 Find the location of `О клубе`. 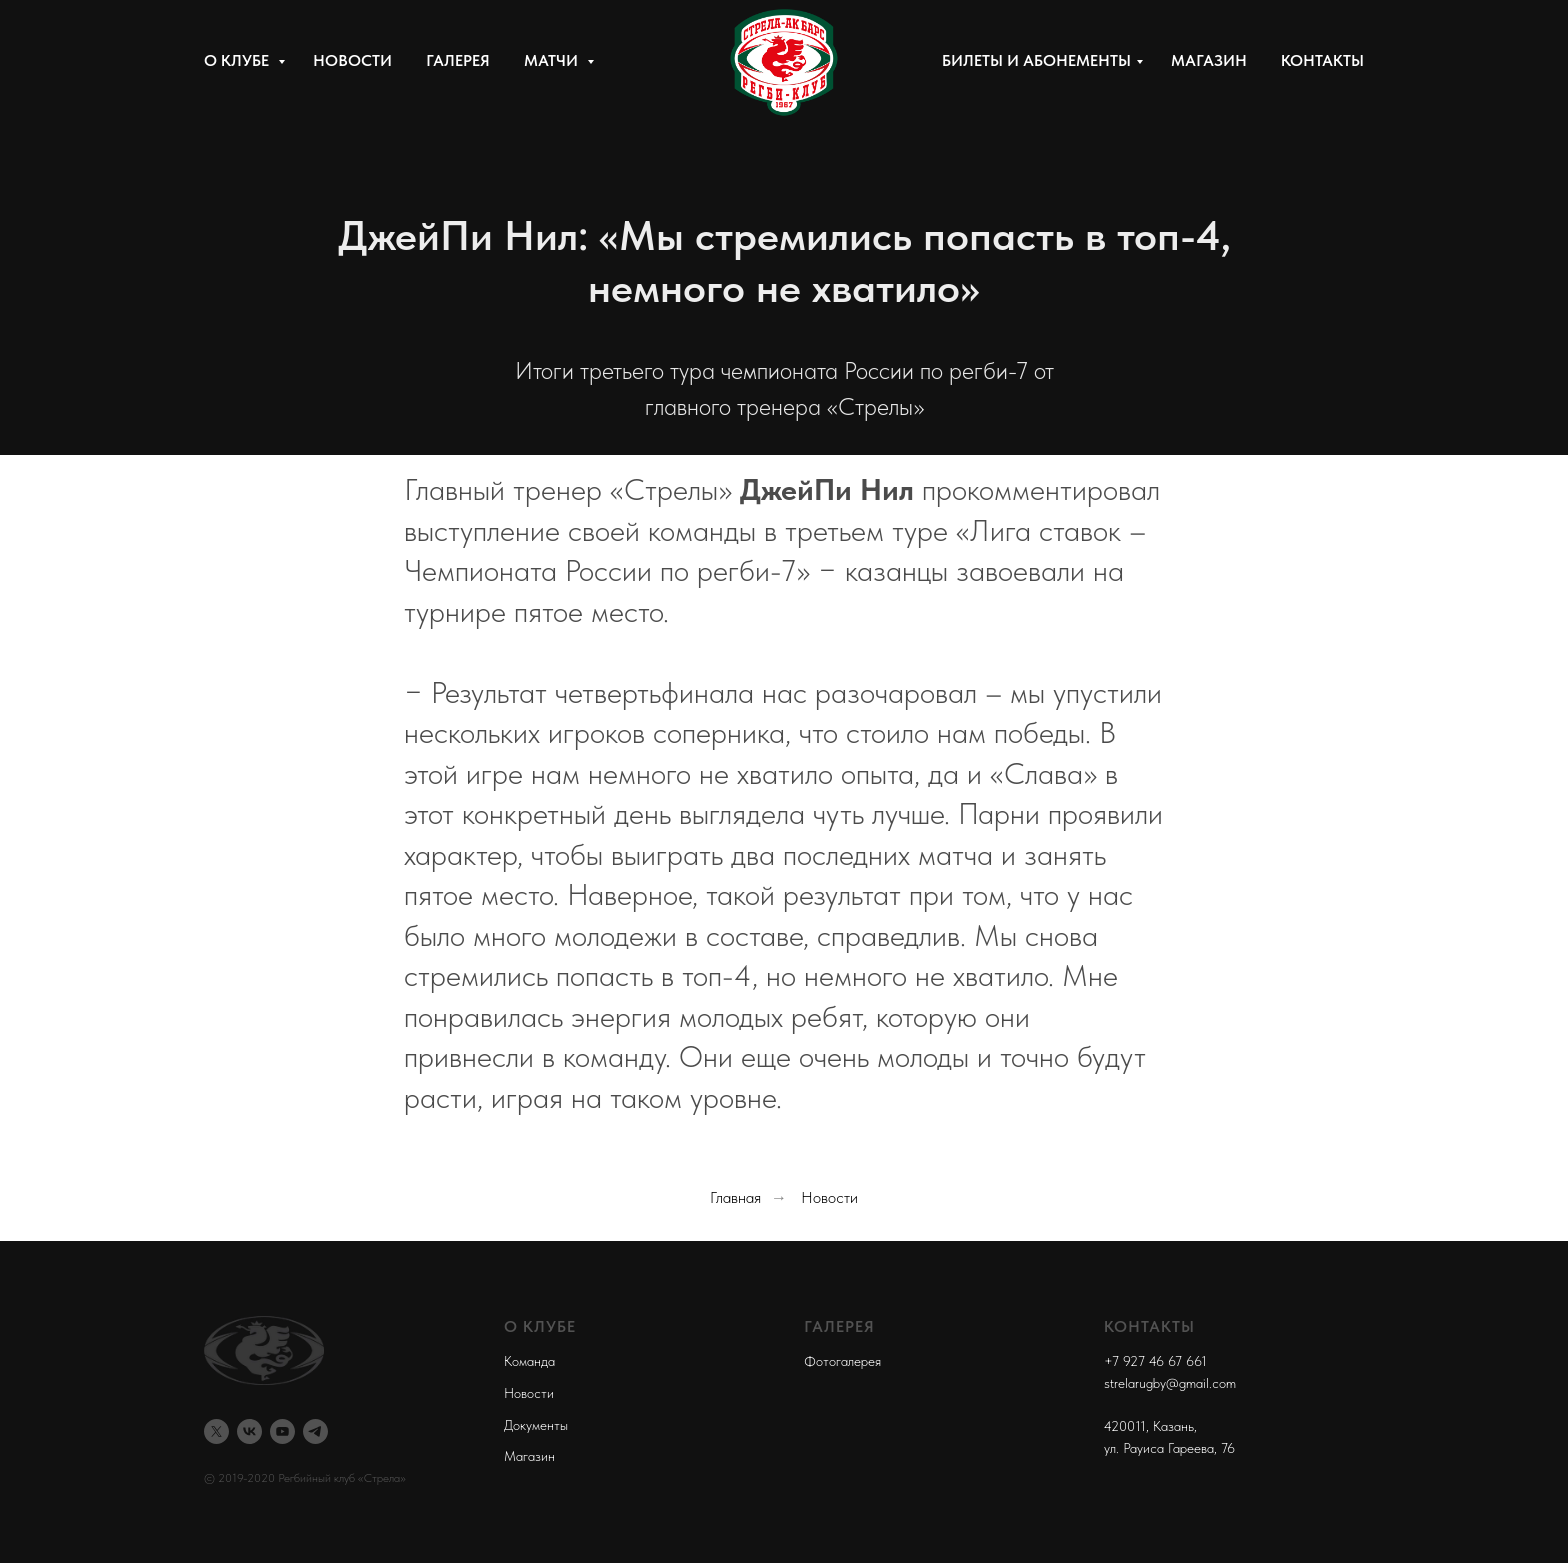

О клубе is located at coordinates (238, 60).